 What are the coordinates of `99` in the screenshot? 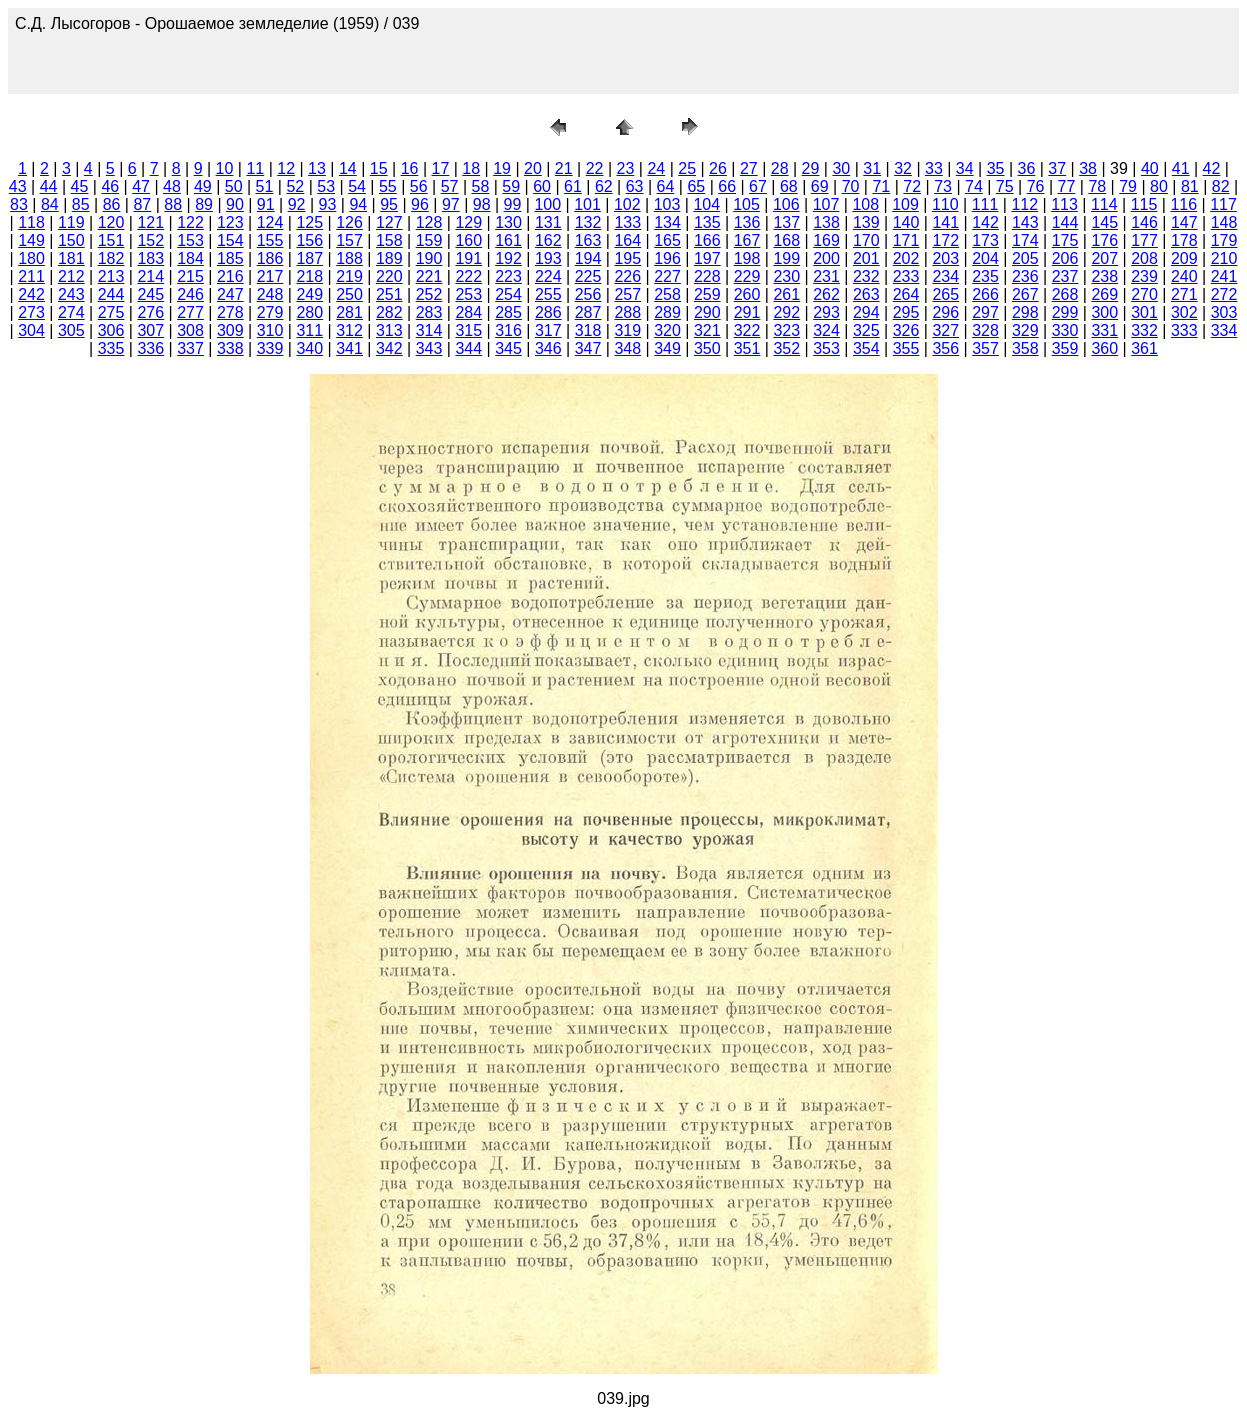 It's located at (513, 204).